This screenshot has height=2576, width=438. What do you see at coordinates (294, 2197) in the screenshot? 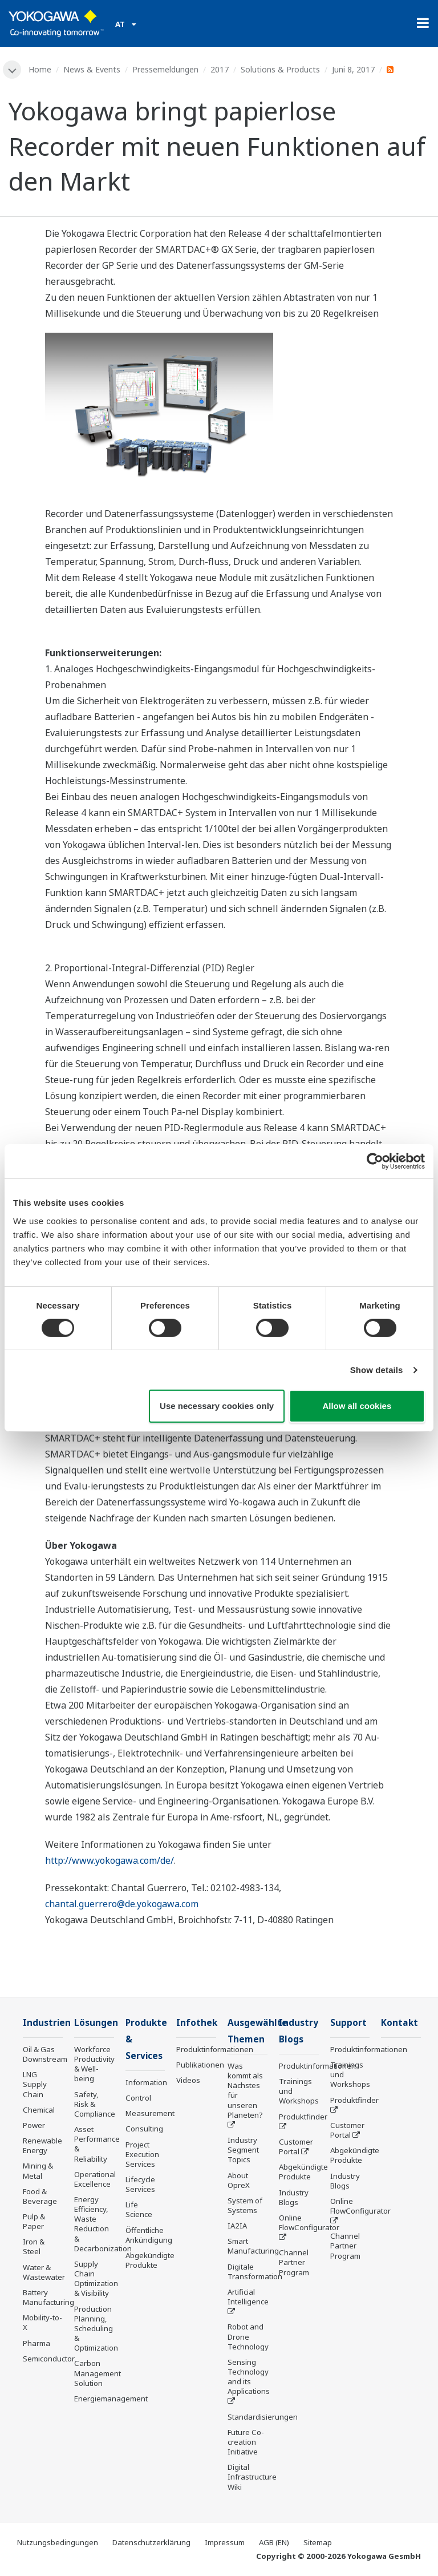
I see `Industry Blogs` at bounding box center [294, 2197].